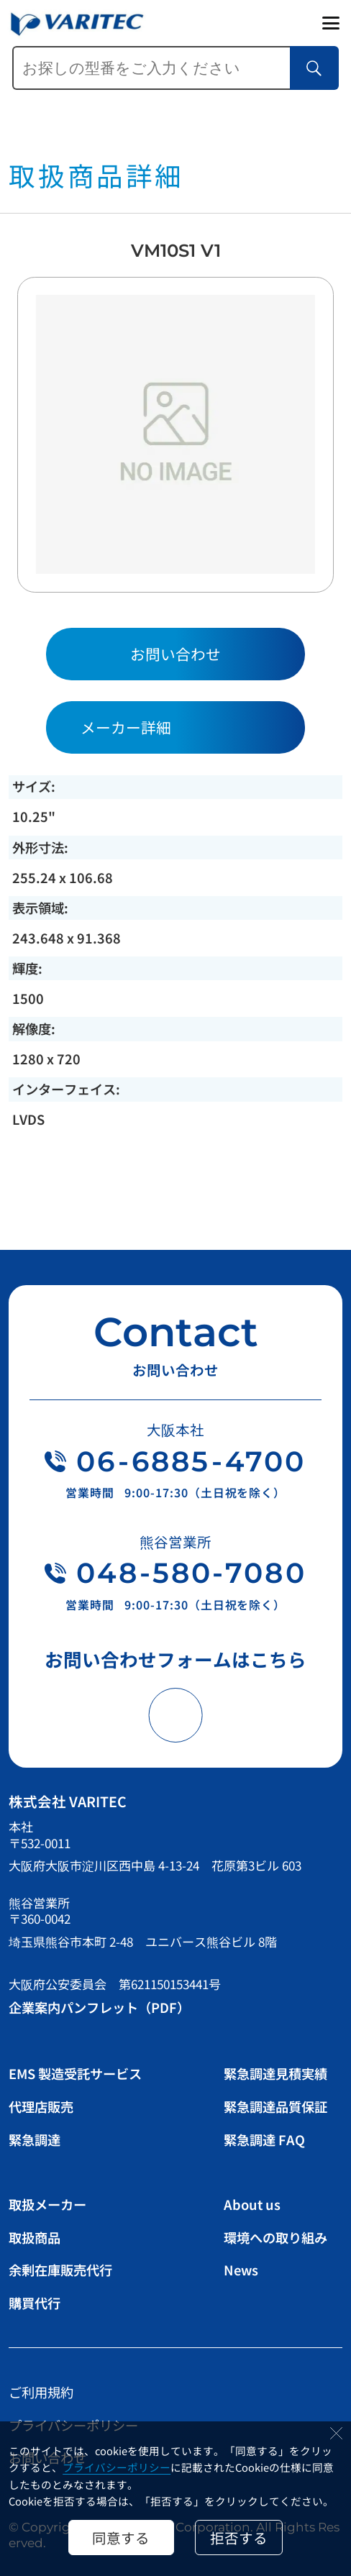  Describe the element at coordinates (99, 2007) in the screenshot. I see `企業案内パンフレット（PDF）` at that location.